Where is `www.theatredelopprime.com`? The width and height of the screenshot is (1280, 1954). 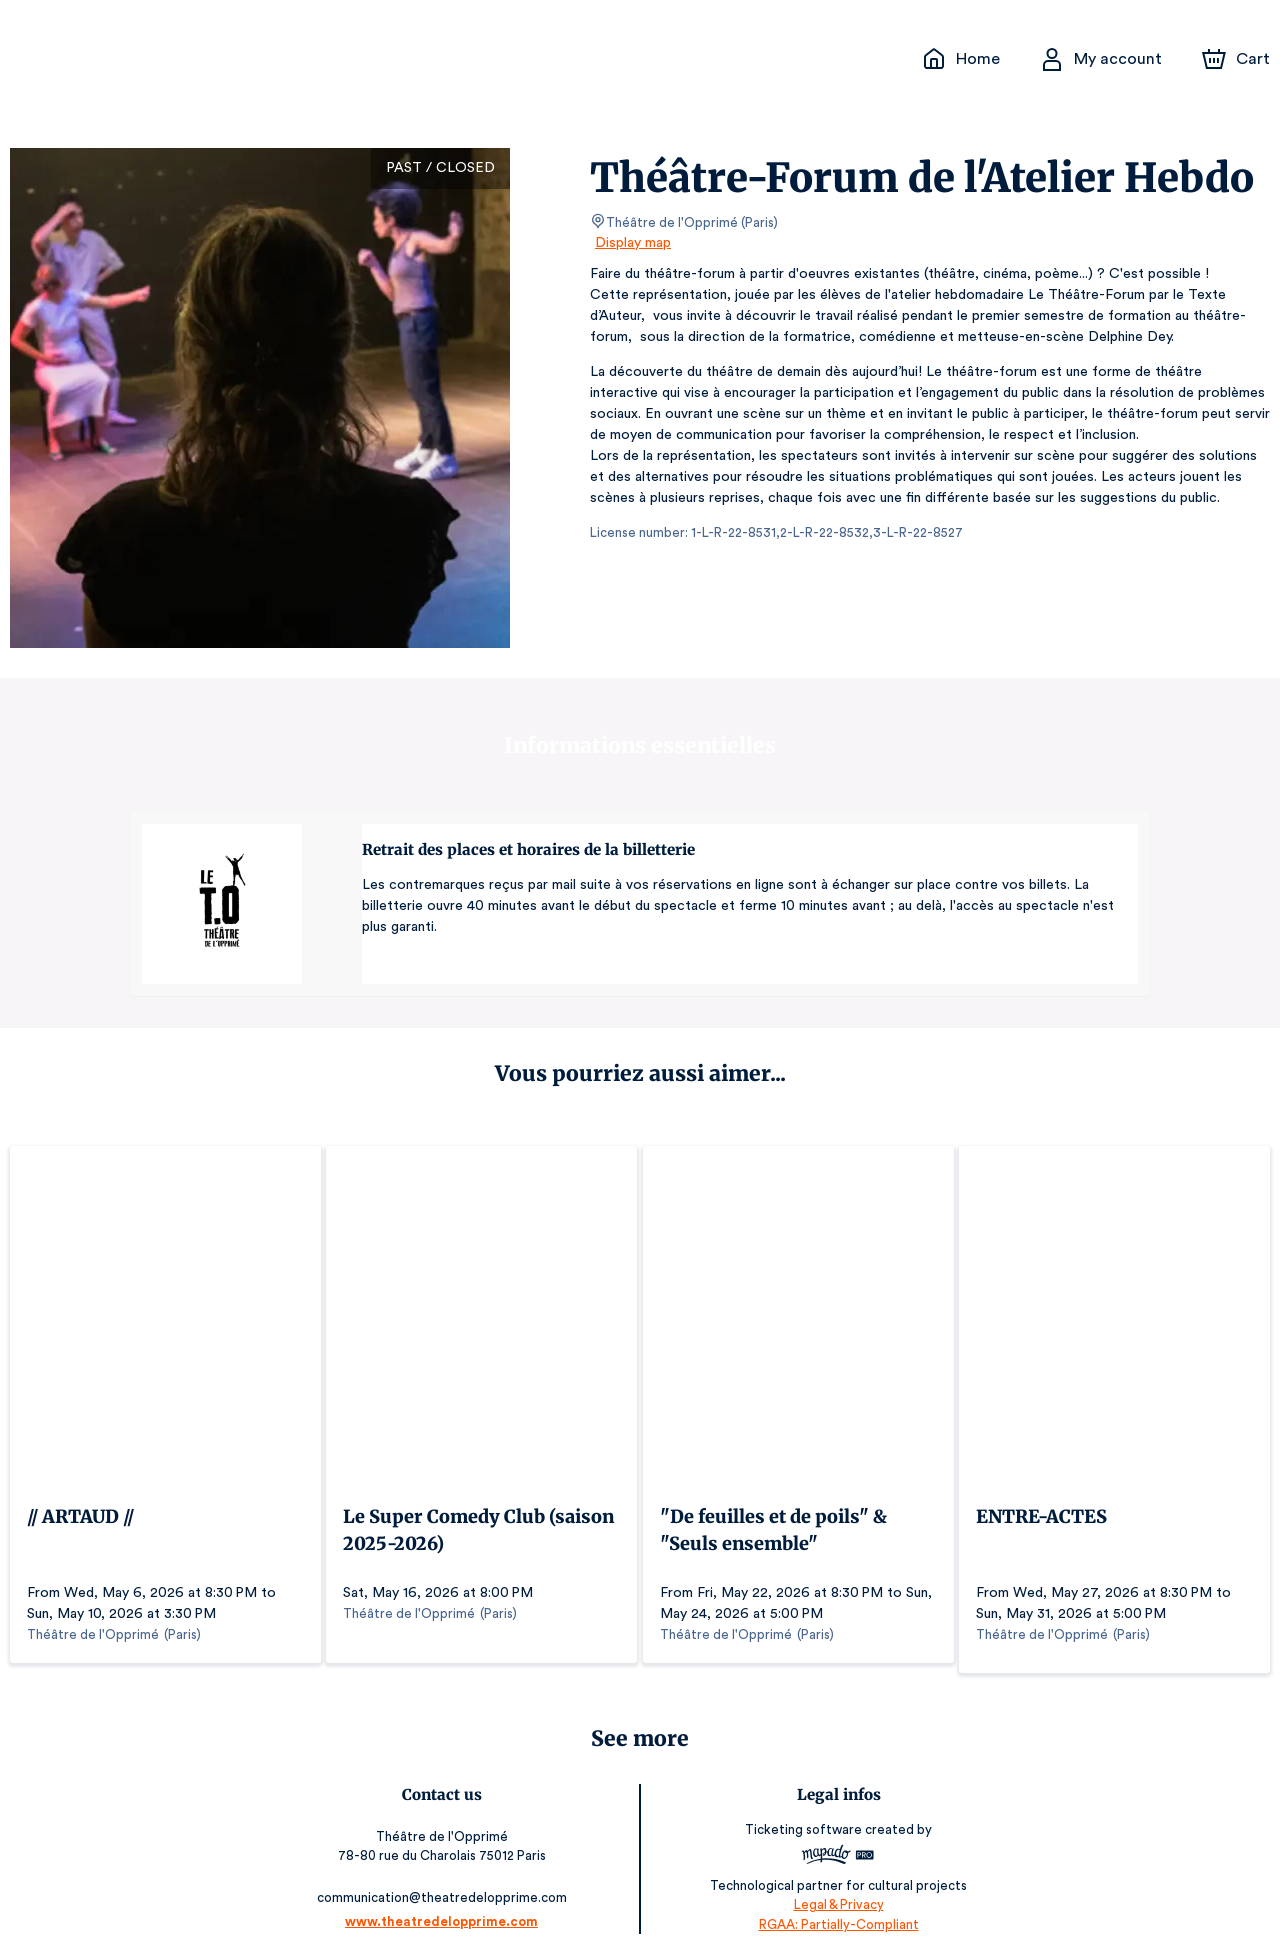
www.theatredelopprime.com is located at coordinates (445, 1911).